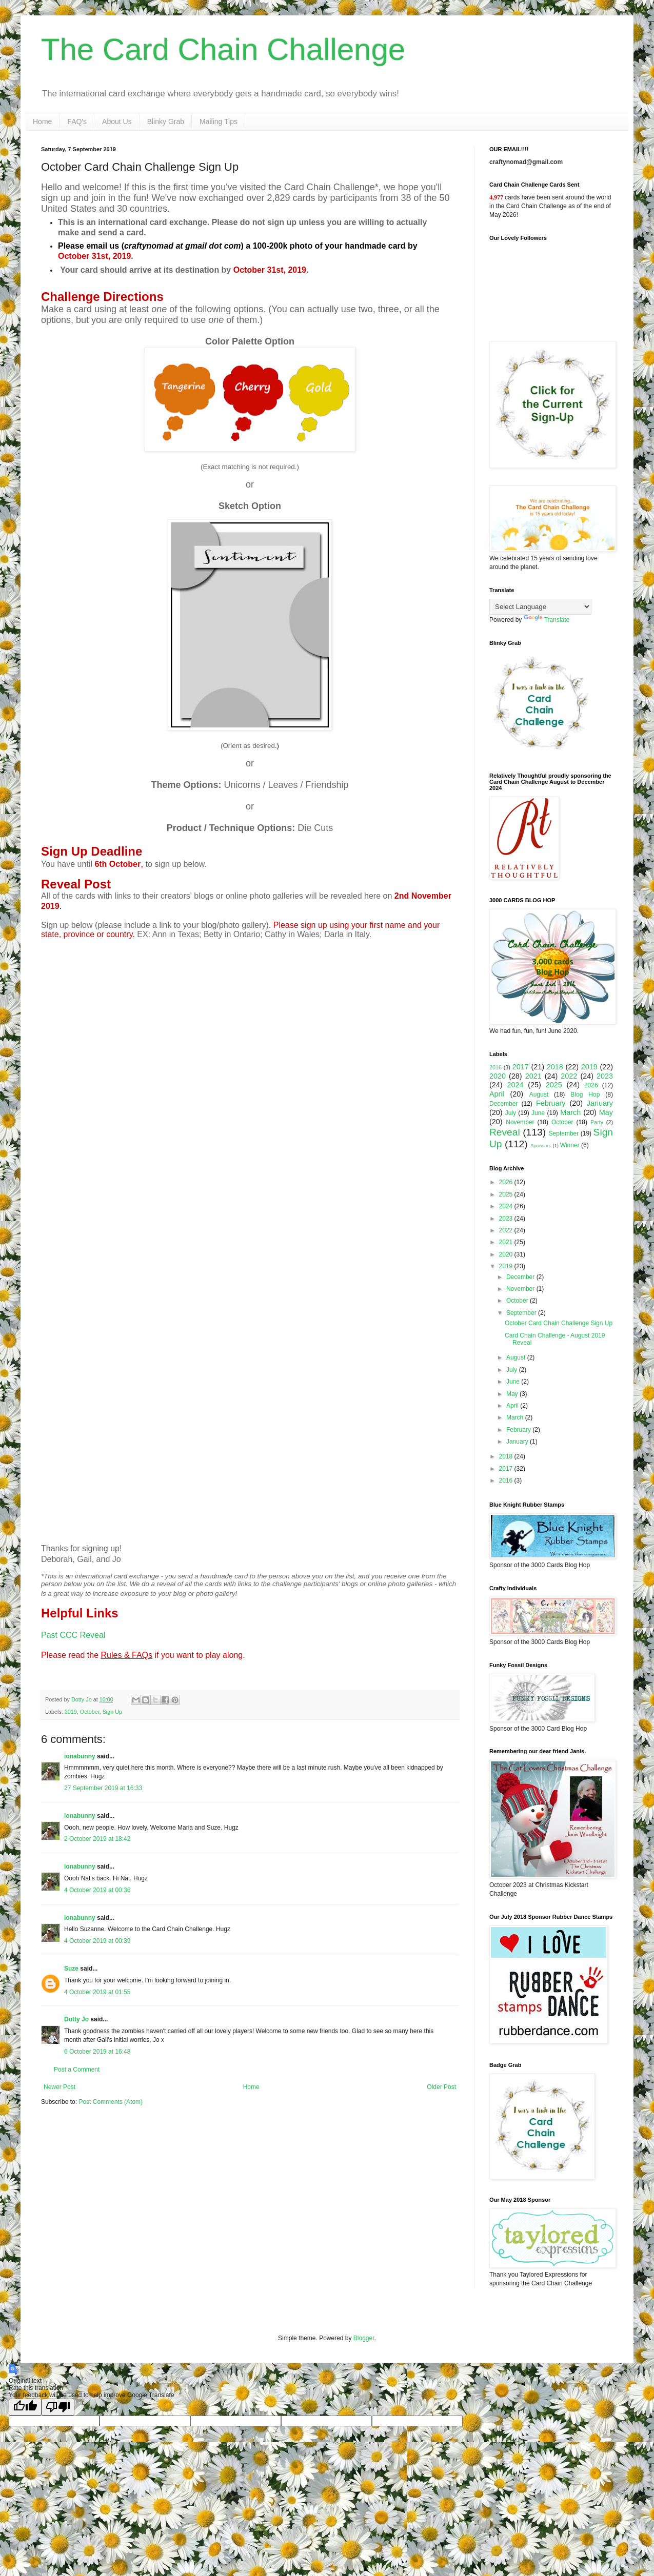  What do you see at coordinates (570, 1112) in the screenshot?
I see `March` at bounding box center [570, 1112].